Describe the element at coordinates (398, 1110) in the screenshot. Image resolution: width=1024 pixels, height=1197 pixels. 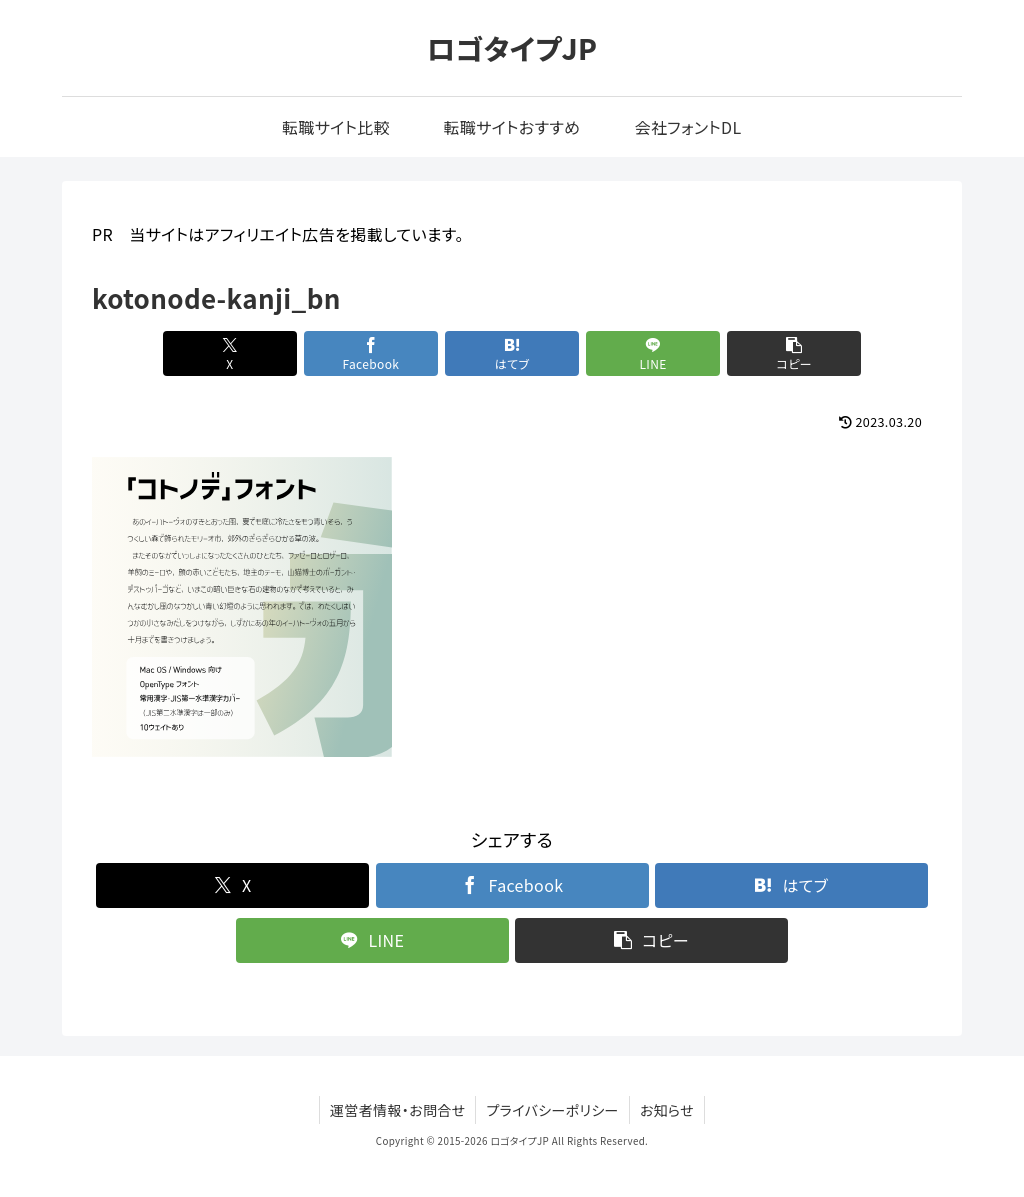
I see `運営者情報・お問合せ` at that location.